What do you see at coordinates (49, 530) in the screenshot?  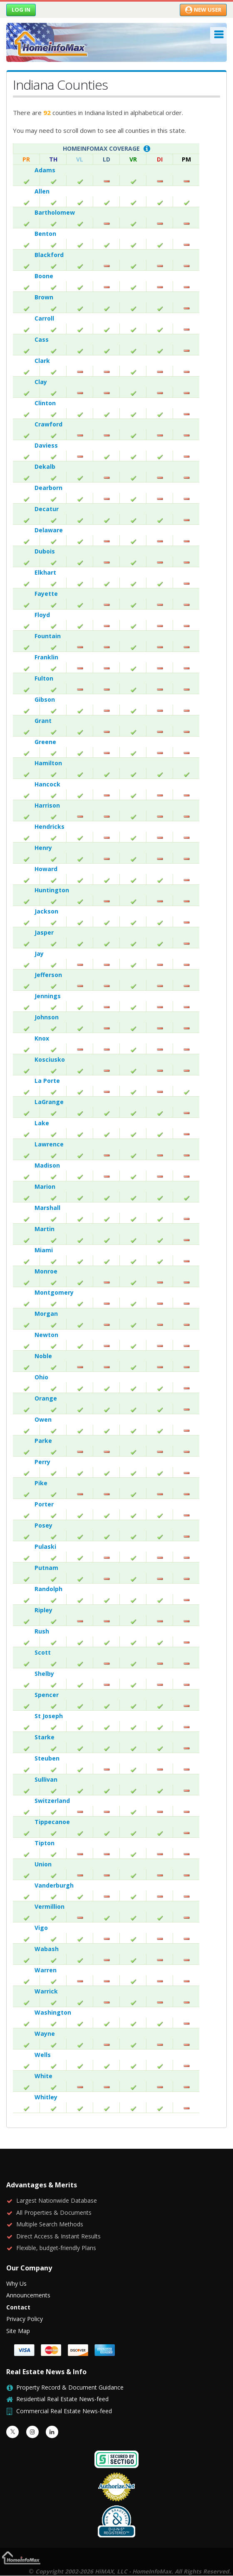 I see `Delaware` at bounding box center [49, 530].